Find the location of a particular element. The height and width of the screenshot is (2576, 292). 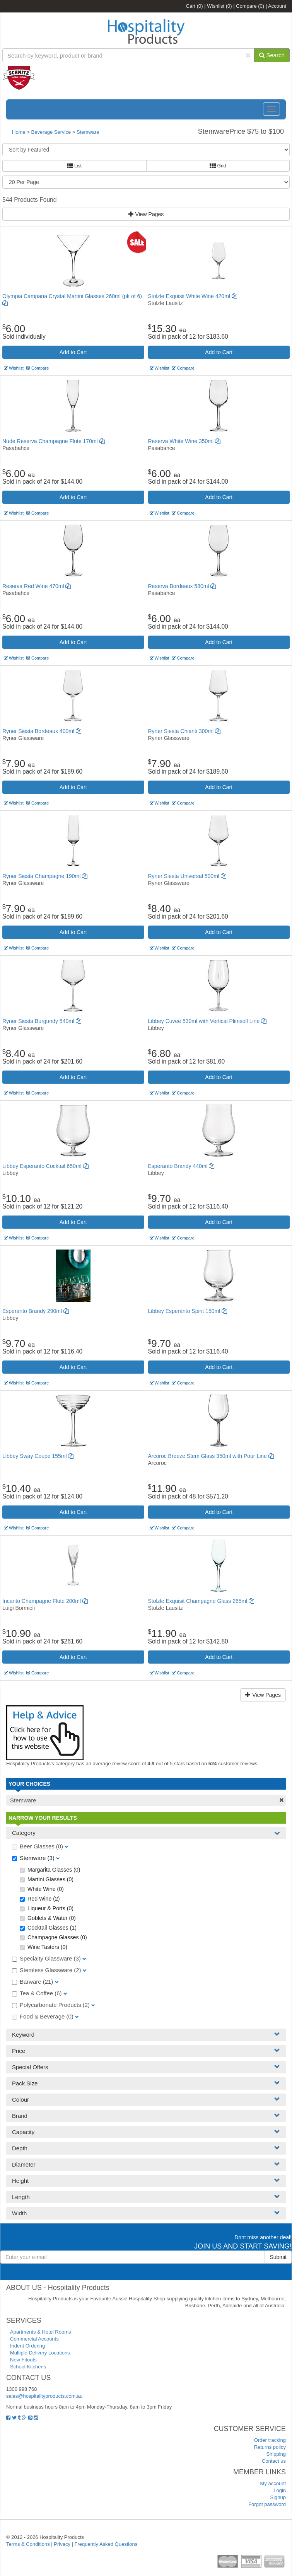

Libbey Esperanto Cocktail 650ml is located at coordinates (45, 1166).